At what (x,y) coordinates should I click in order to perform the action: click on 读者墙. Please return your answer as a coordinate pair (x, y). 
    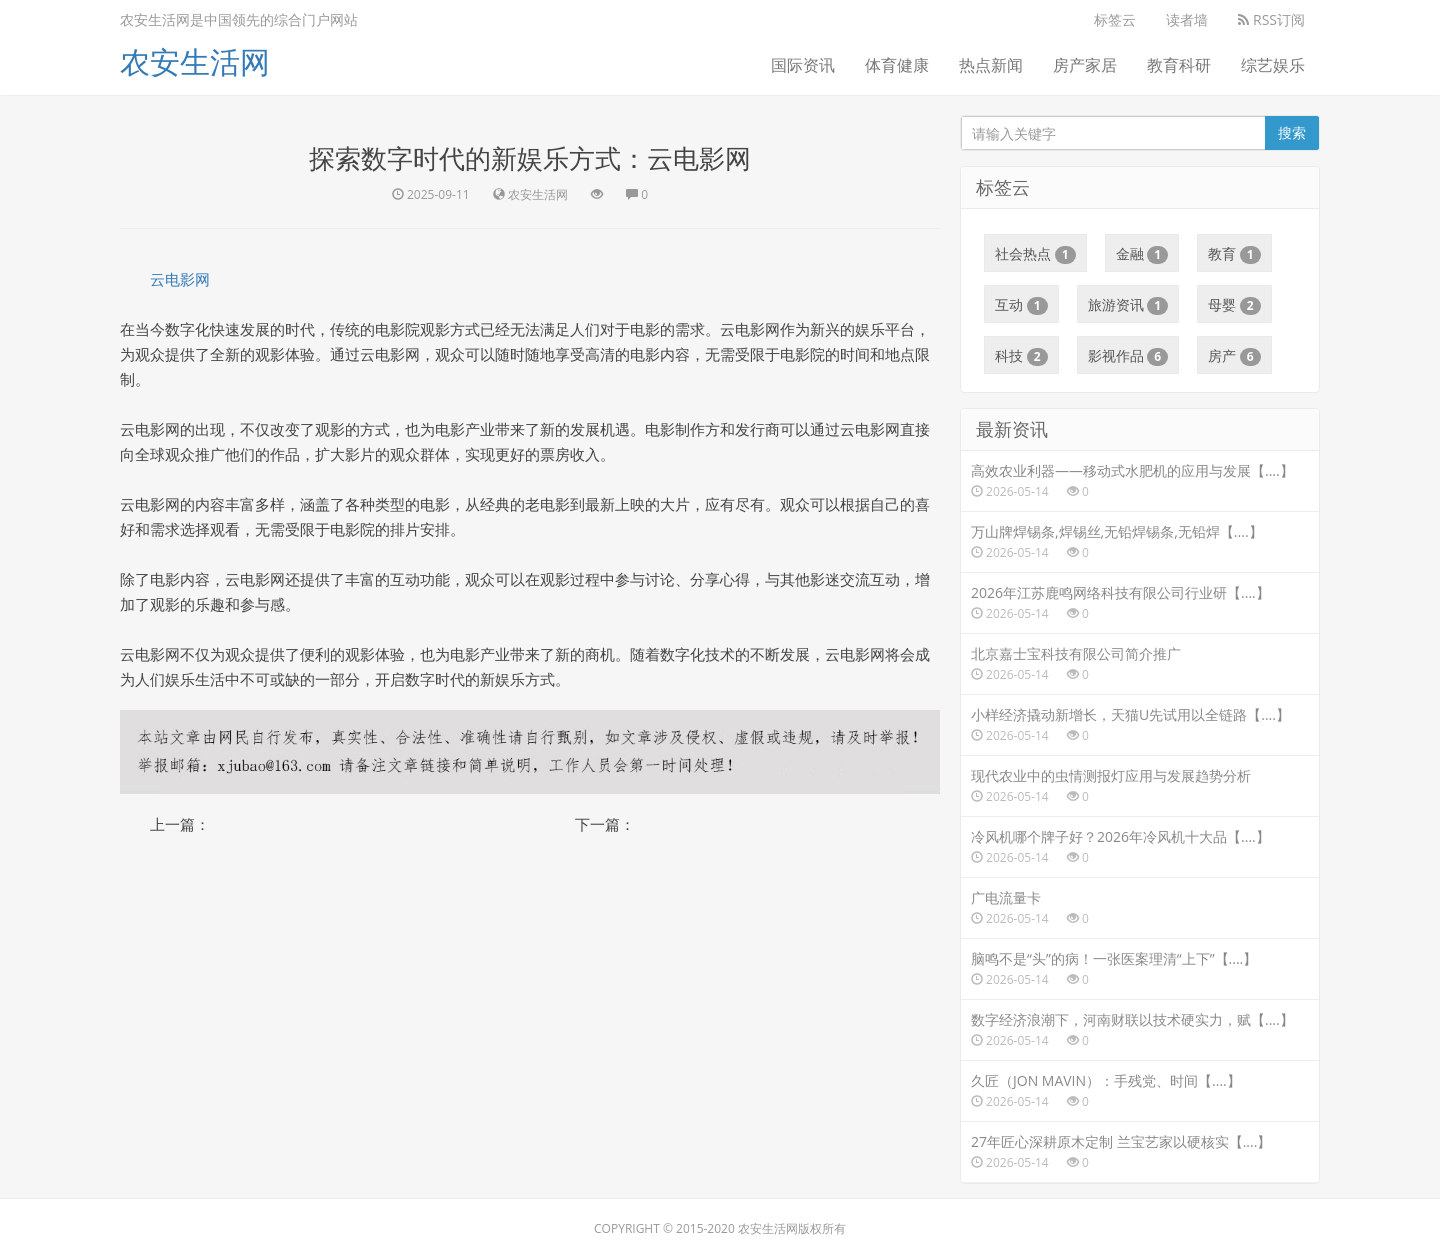
    Looking at the image, I should click on (1187, 19).